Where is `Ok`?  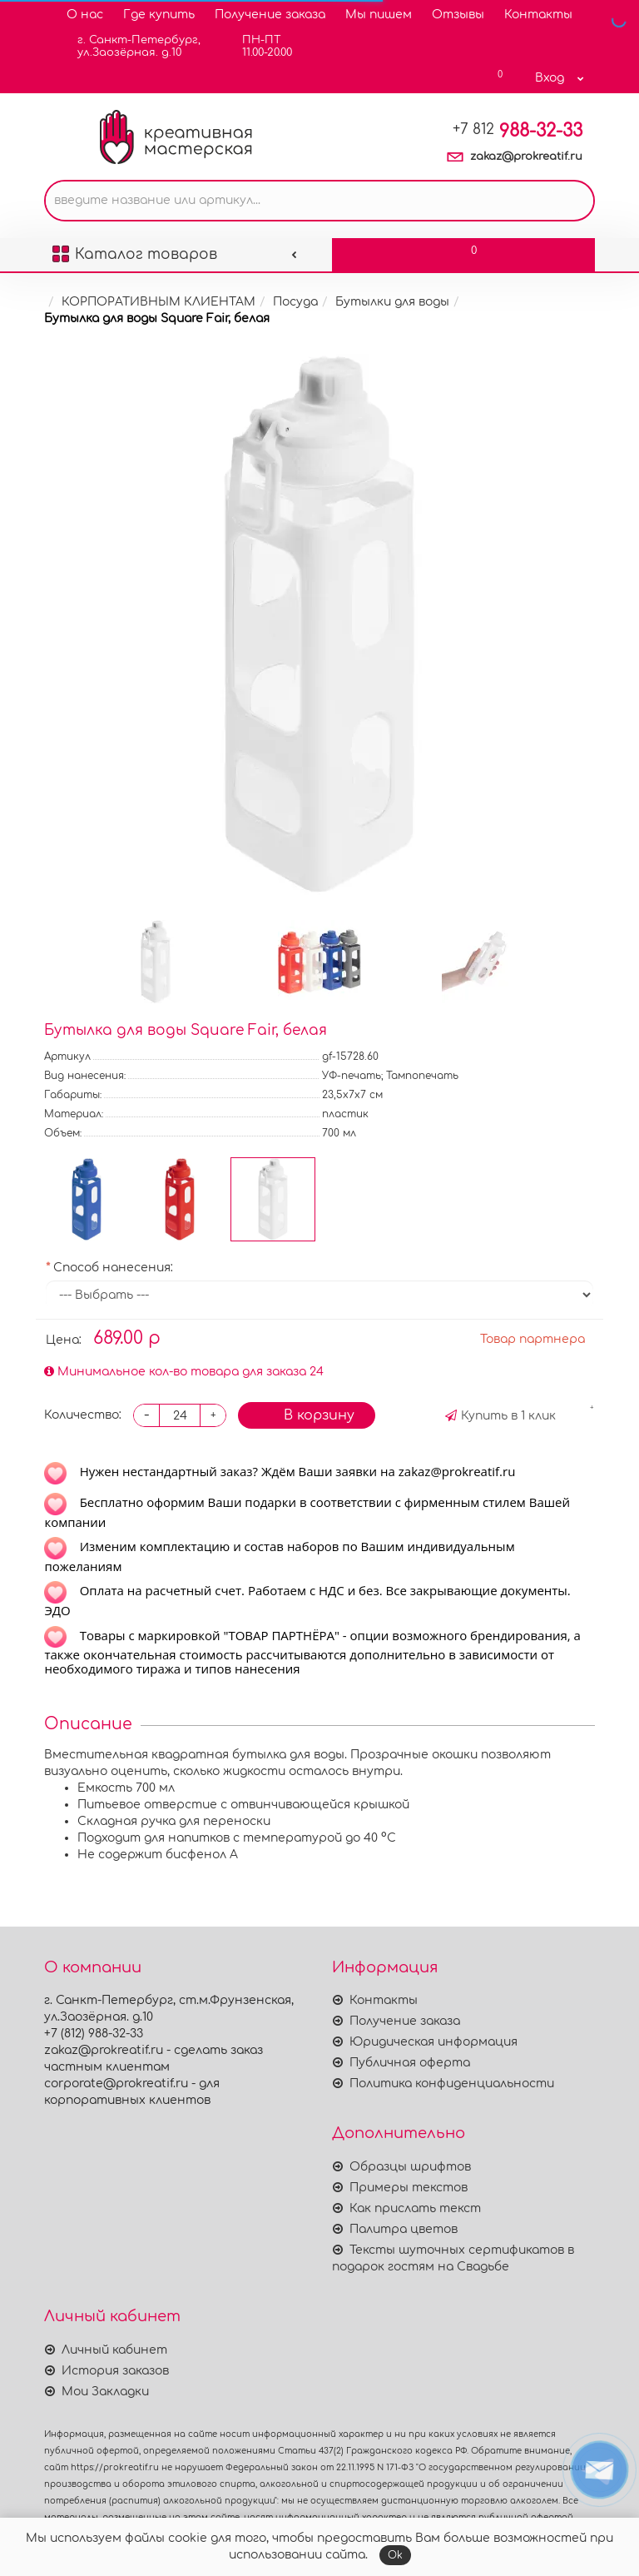 Ok is located at coordinates (395, 2555).